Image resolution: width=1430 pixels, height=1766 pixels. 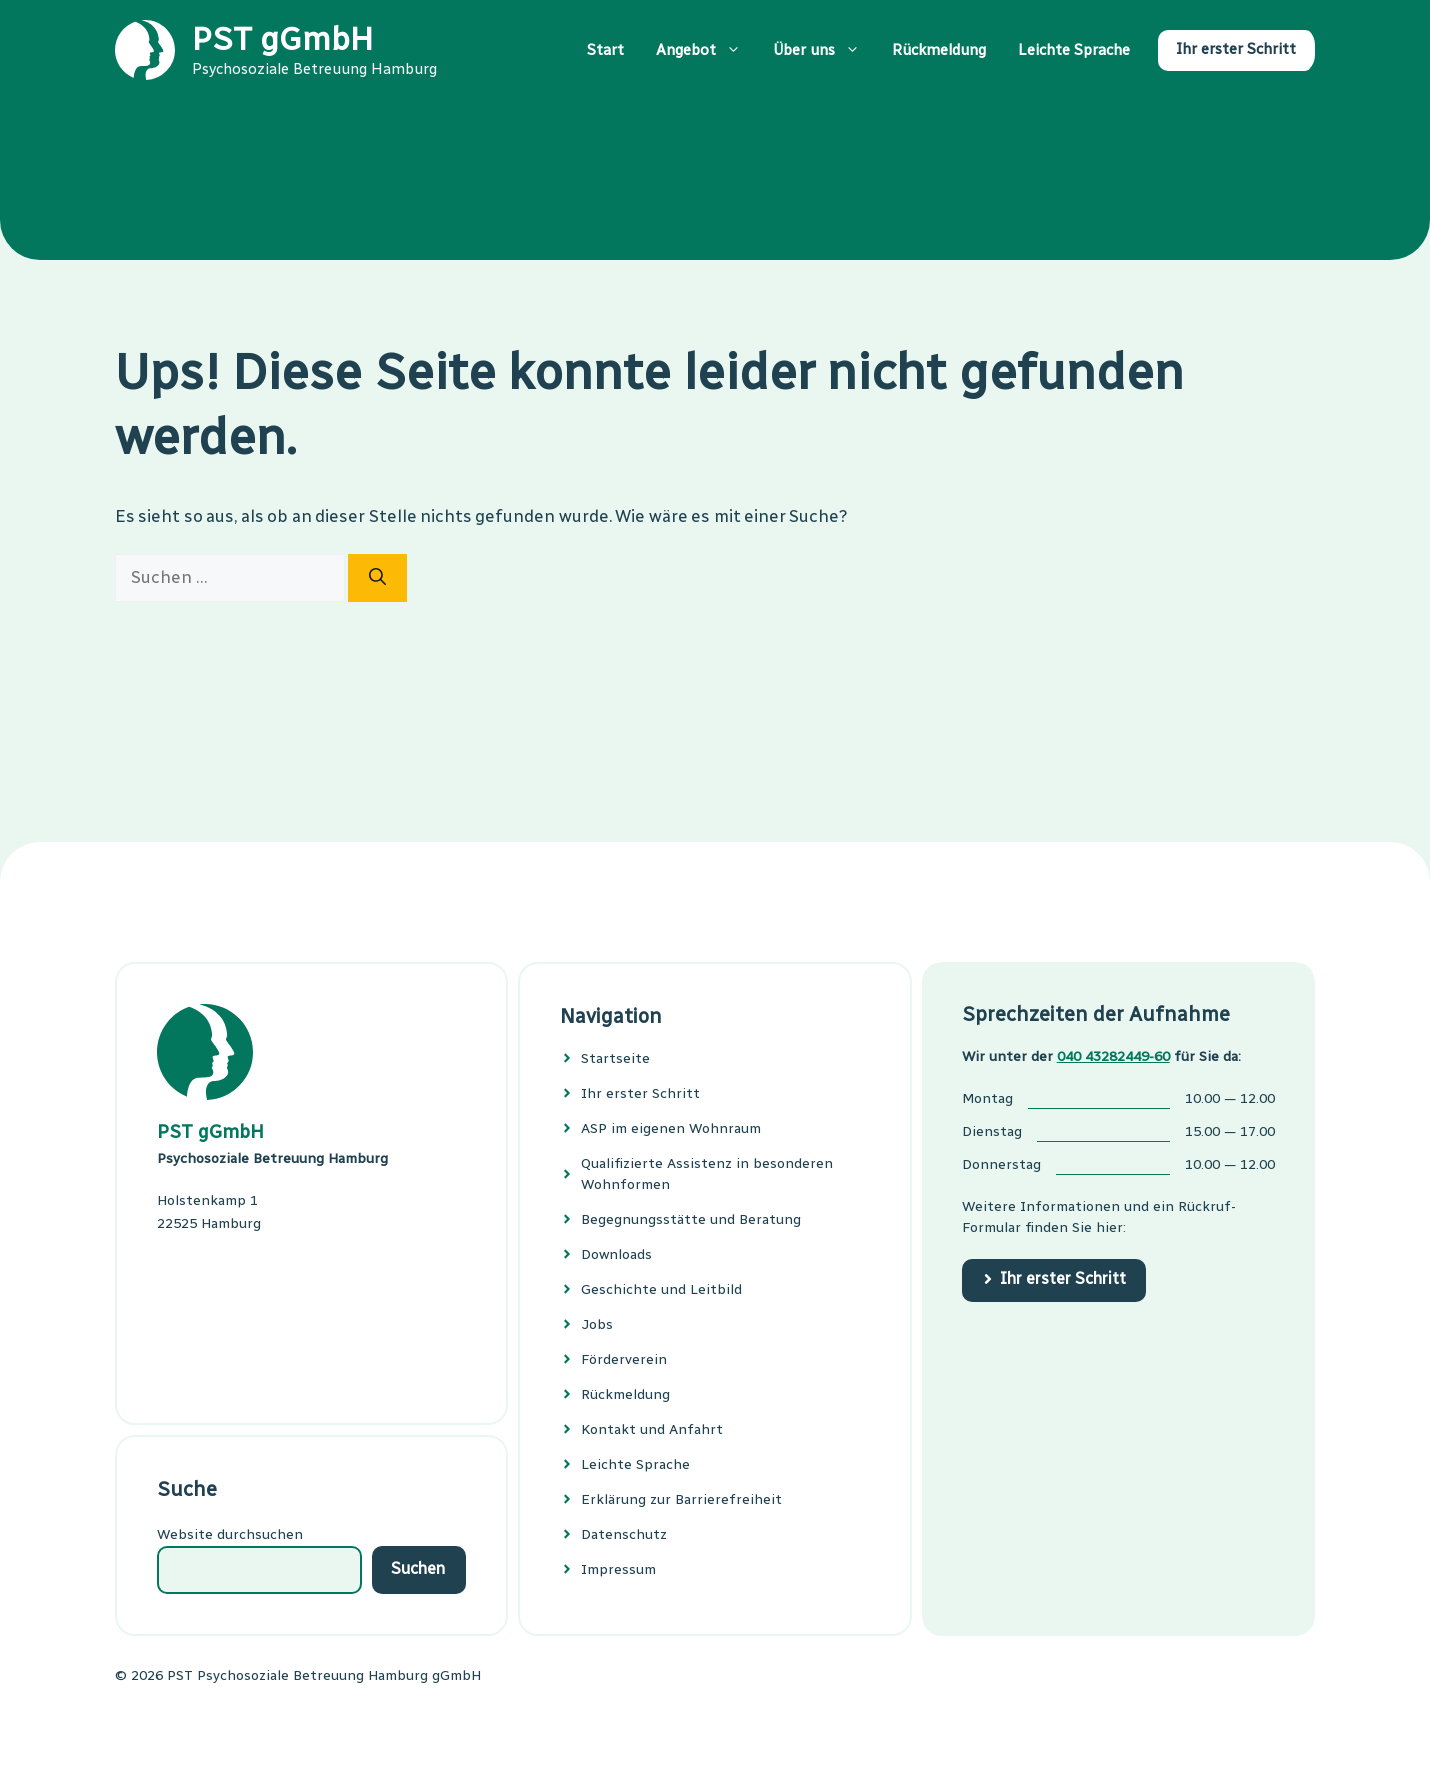 What do you see at coordinates (661, 1289) in the screenshot?
I see `Geschichte und Leitbild` at bounding box center [661, 1289].